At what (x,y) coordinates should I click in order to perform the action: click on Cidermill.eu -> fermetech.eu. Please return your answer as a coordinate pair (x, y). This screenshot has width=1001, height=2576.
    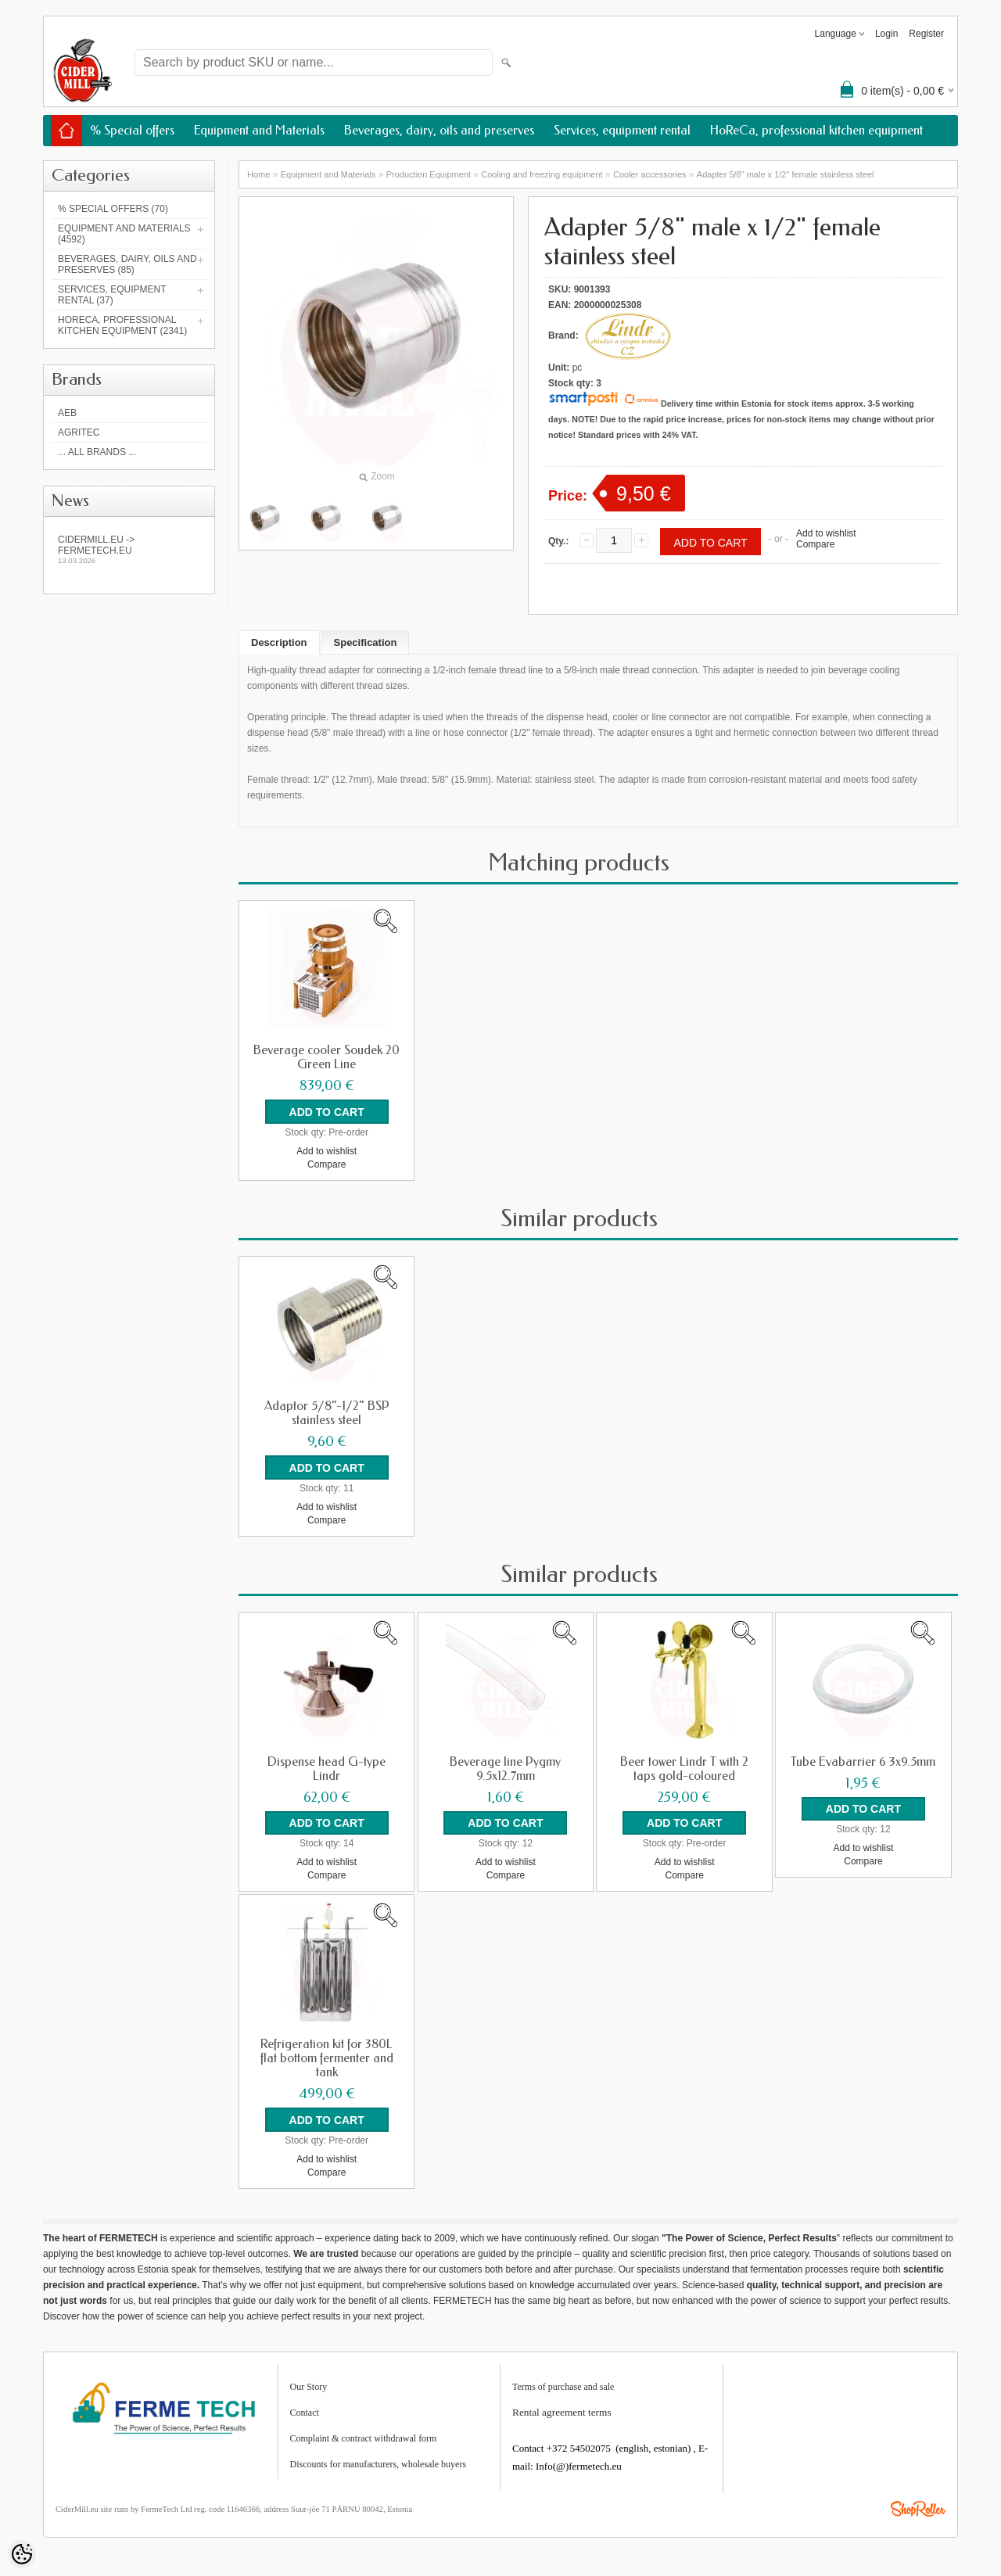
    Looking at the image, I should click on (129, 549).